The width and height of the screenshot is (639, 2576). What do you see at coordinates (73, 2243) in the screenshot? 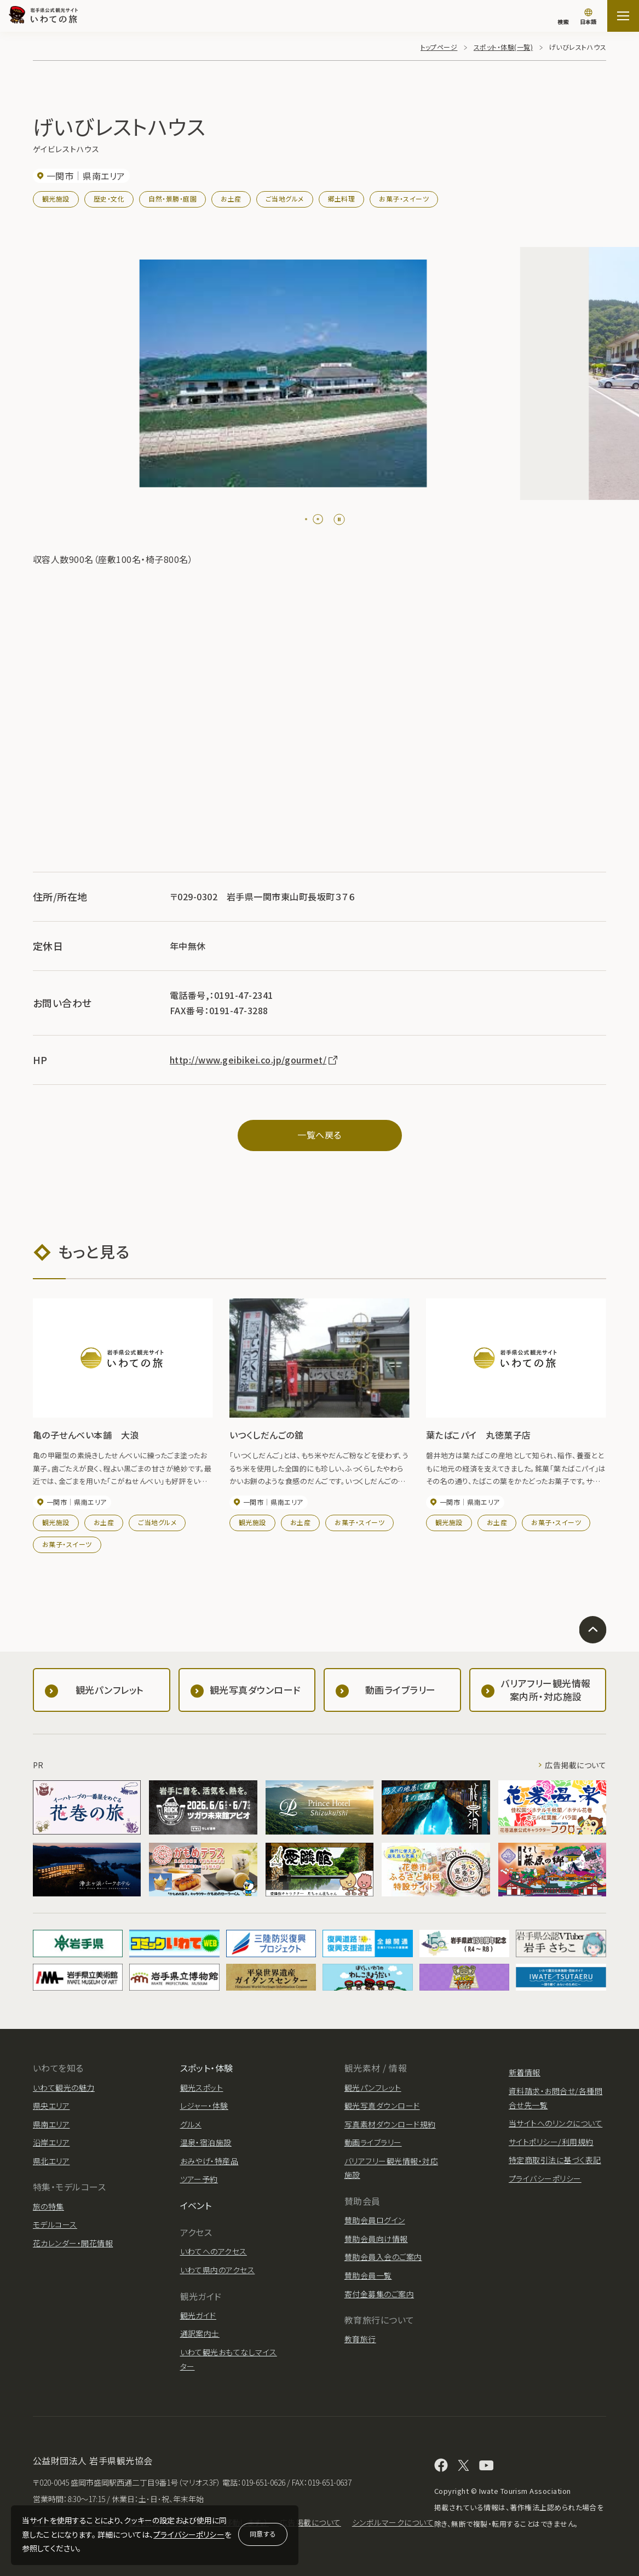
I see `花カレンダー・開花情報` at bounding box center [73, 2243].